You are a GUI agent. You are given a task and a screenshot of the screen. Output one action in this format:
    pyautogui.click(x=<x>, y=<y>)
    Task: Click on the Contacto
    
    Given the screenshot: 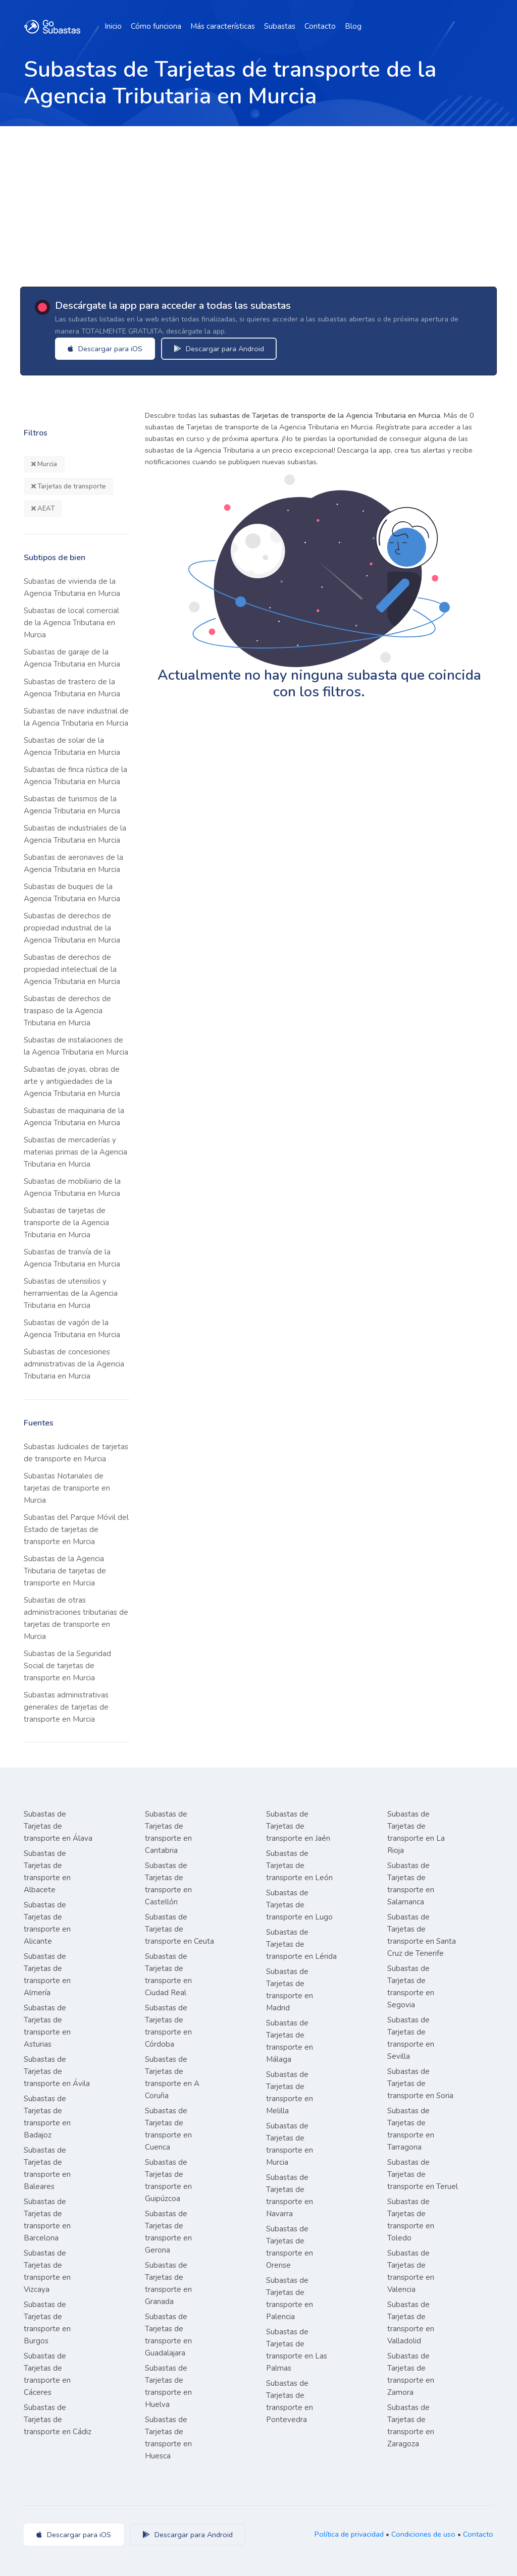 What is the action you would take?
    pyautogui.click(x=320, y=26)
    